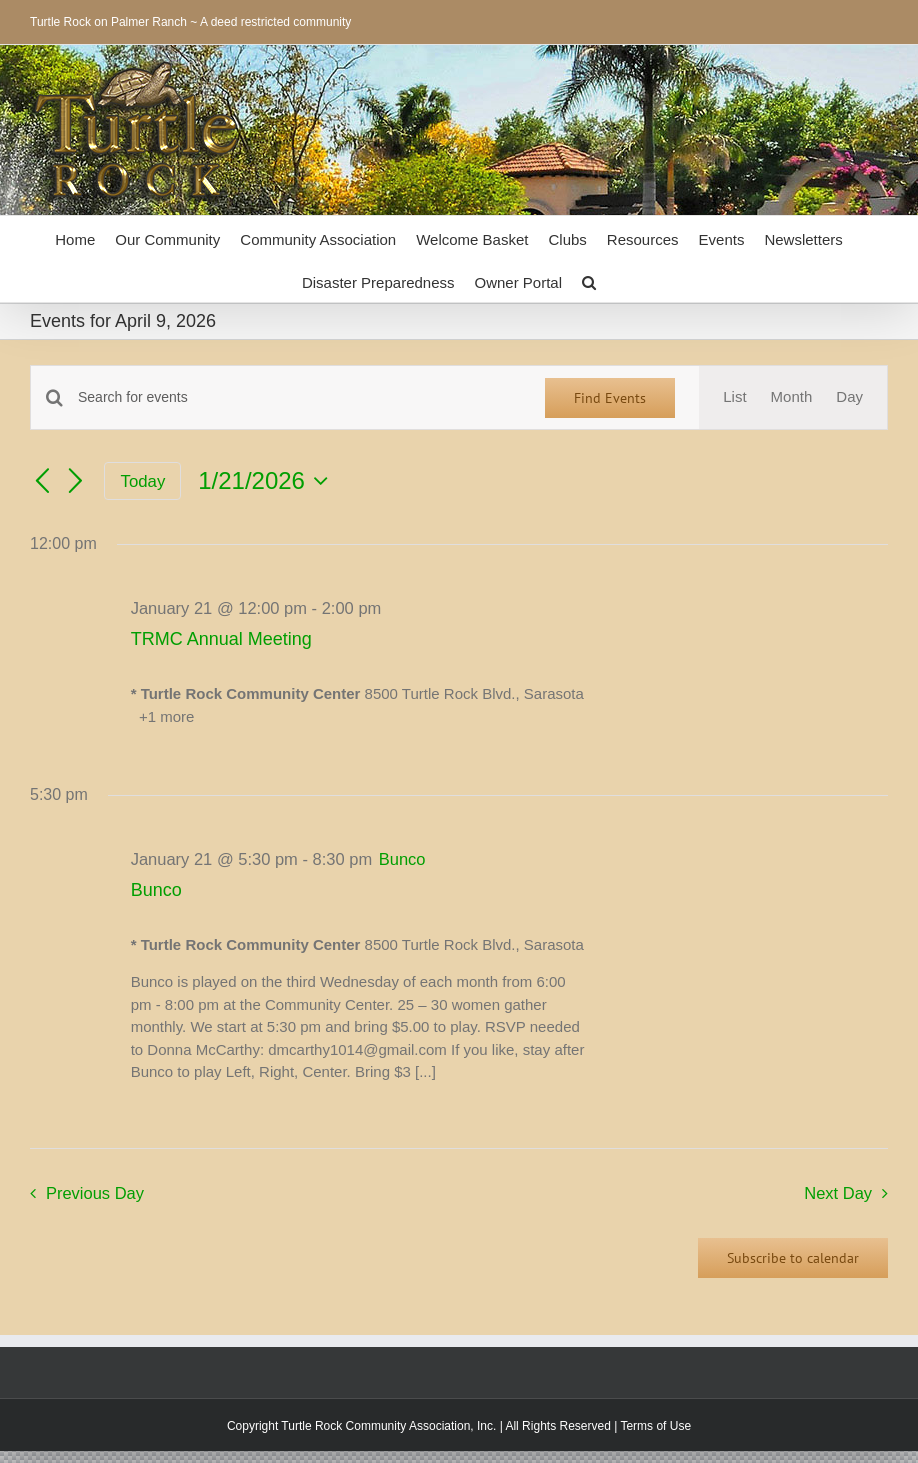 The height and width of the screenshot is (1463, 918). Describe the element at coordinates (402, 859) in the screenshot. I see `[Event series: Bunco]` at that location.